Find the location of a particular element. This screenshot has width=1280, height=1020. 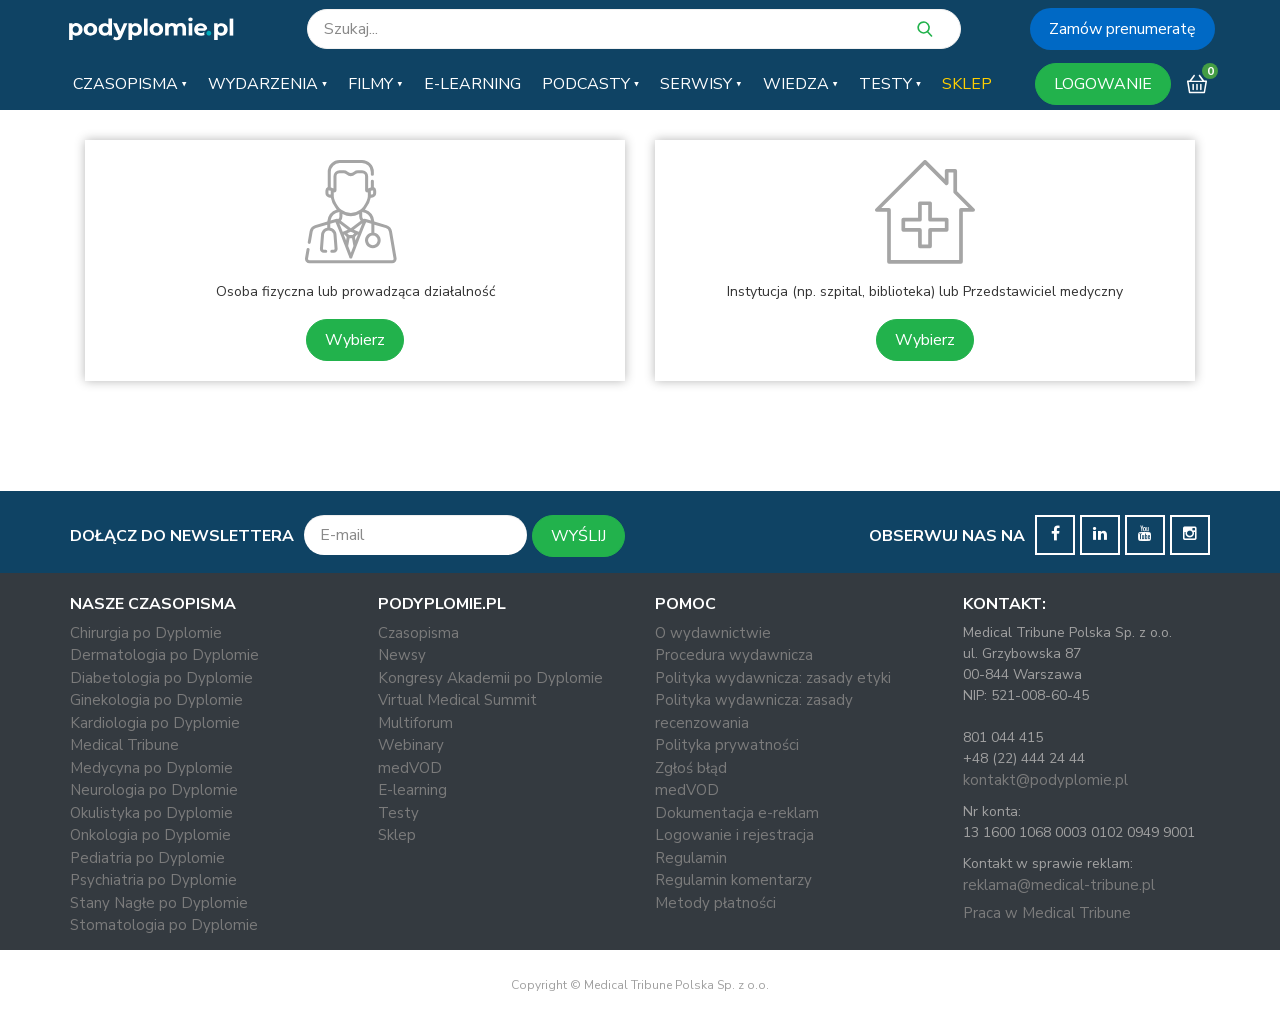

Onkologia po Dyplomie is located at coordinates (150, 835).